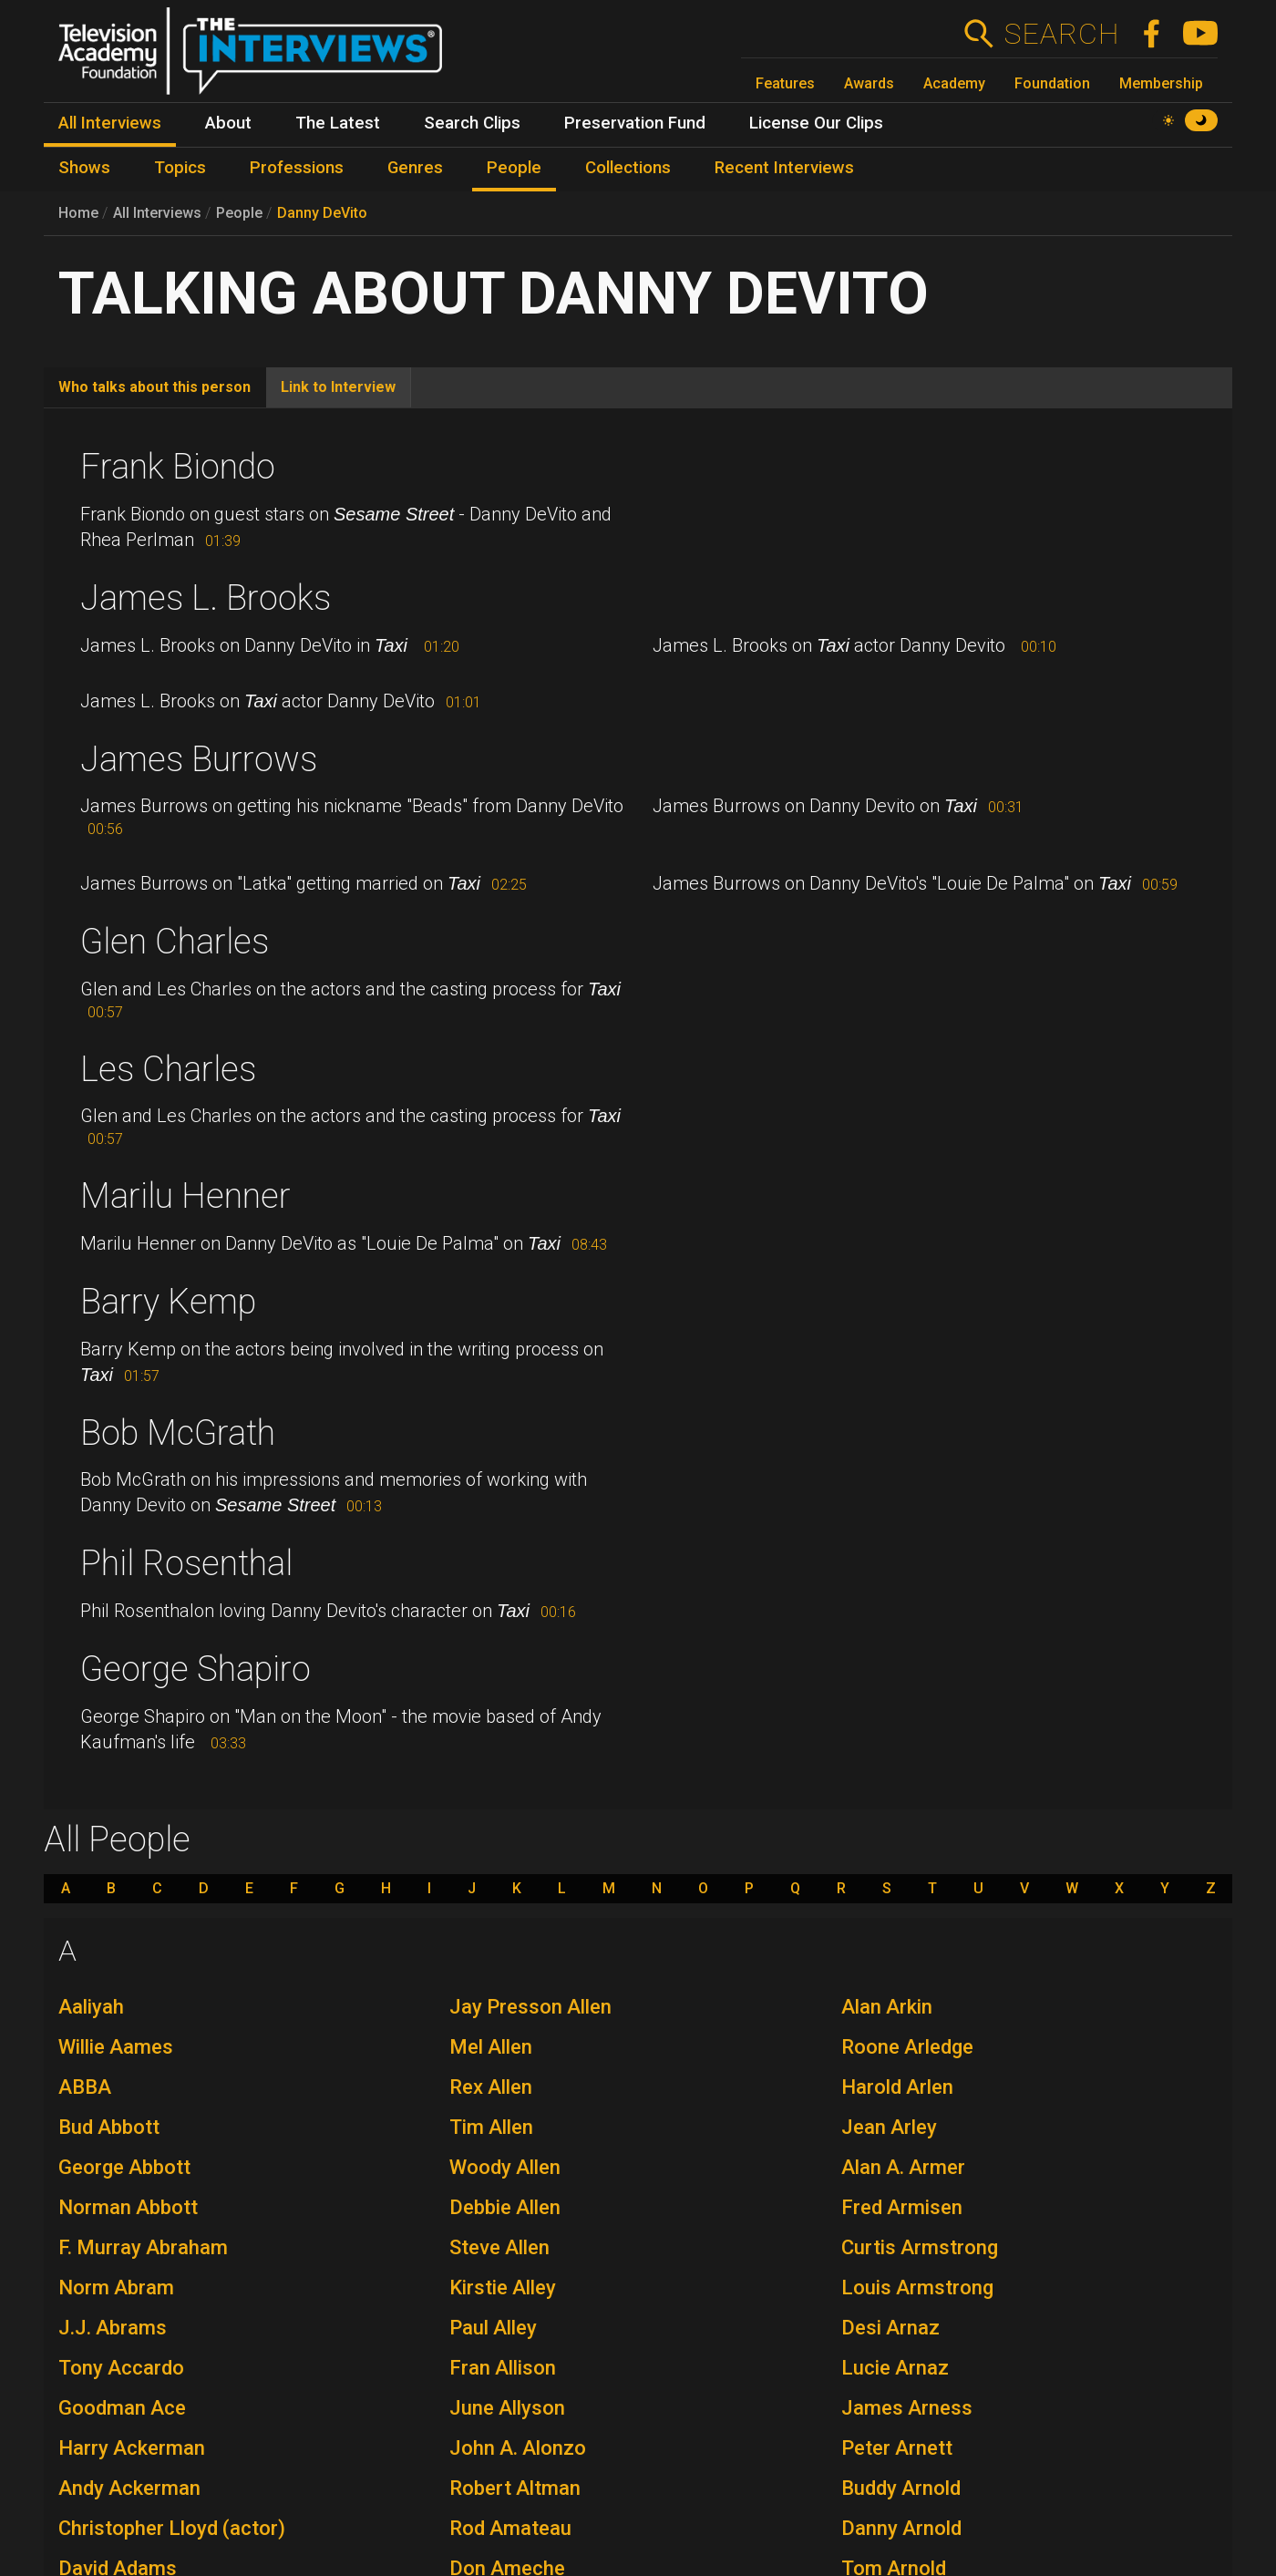 Image resolution: width=1276 pixels, height=2576 pixels. Describe the element at coordinates (906, 2407) in the screenshot. I see `James Arness` at that location.